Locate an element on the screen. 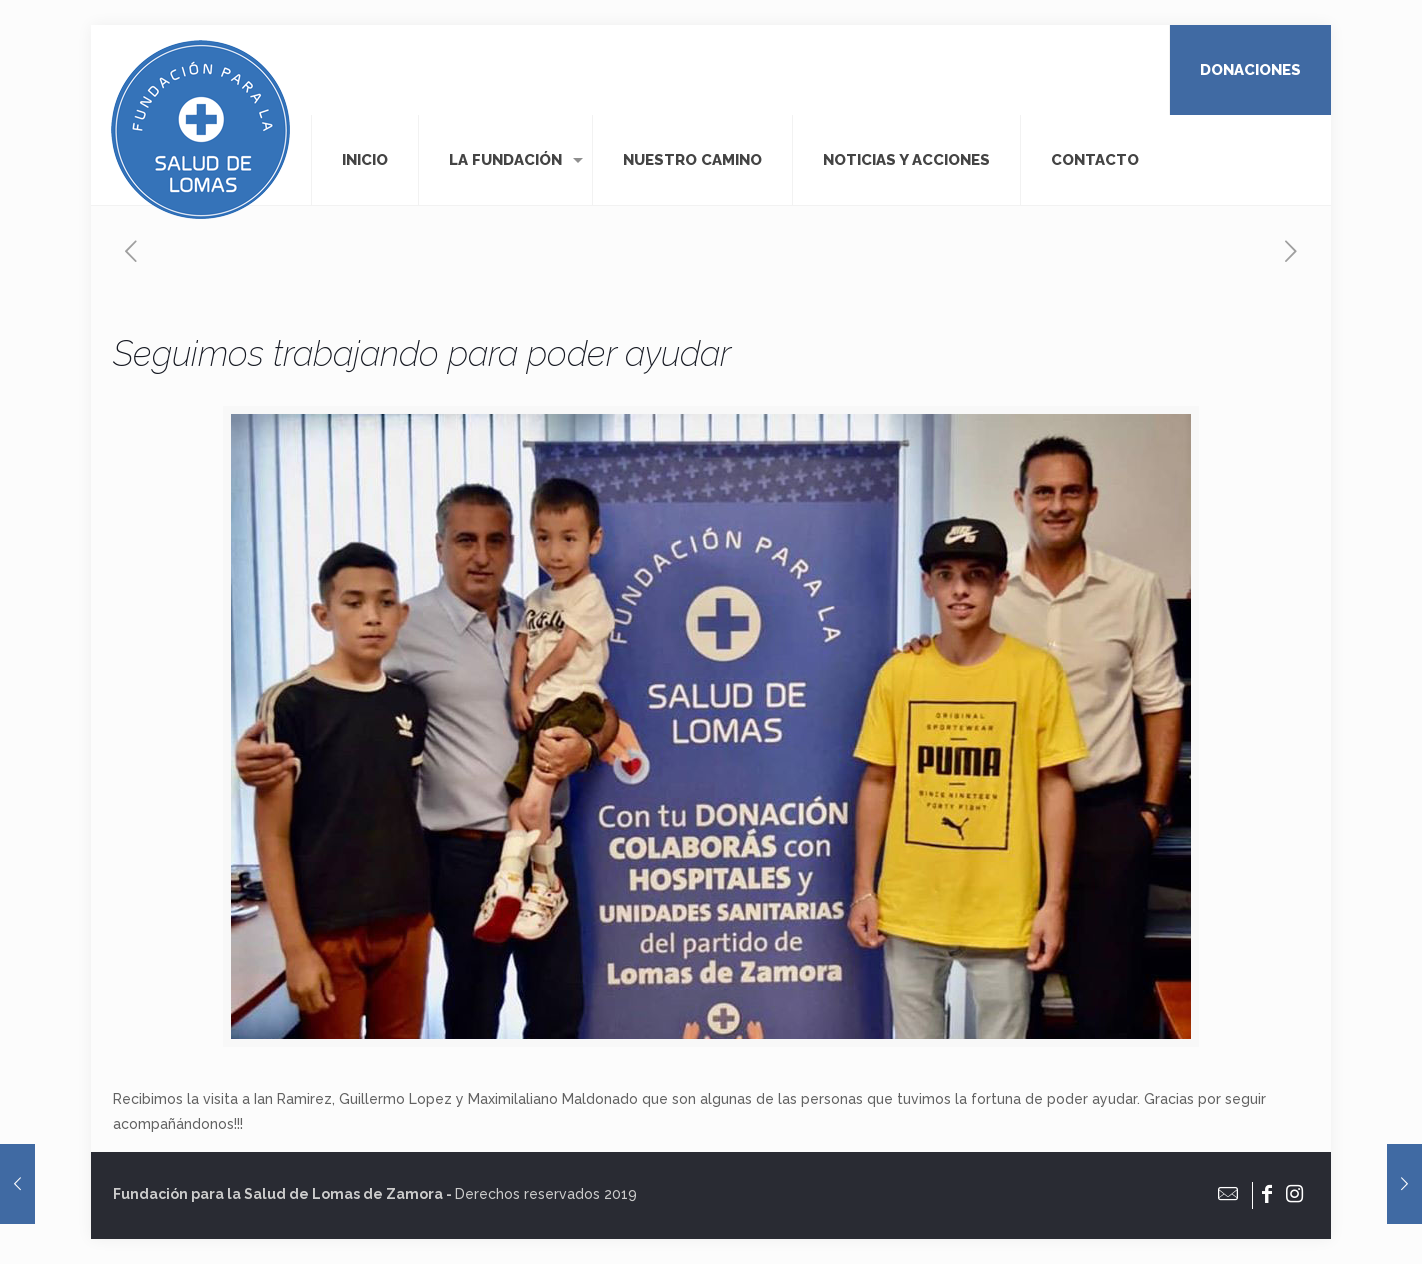  DONACIONES is located at coordinates (1250, 70).